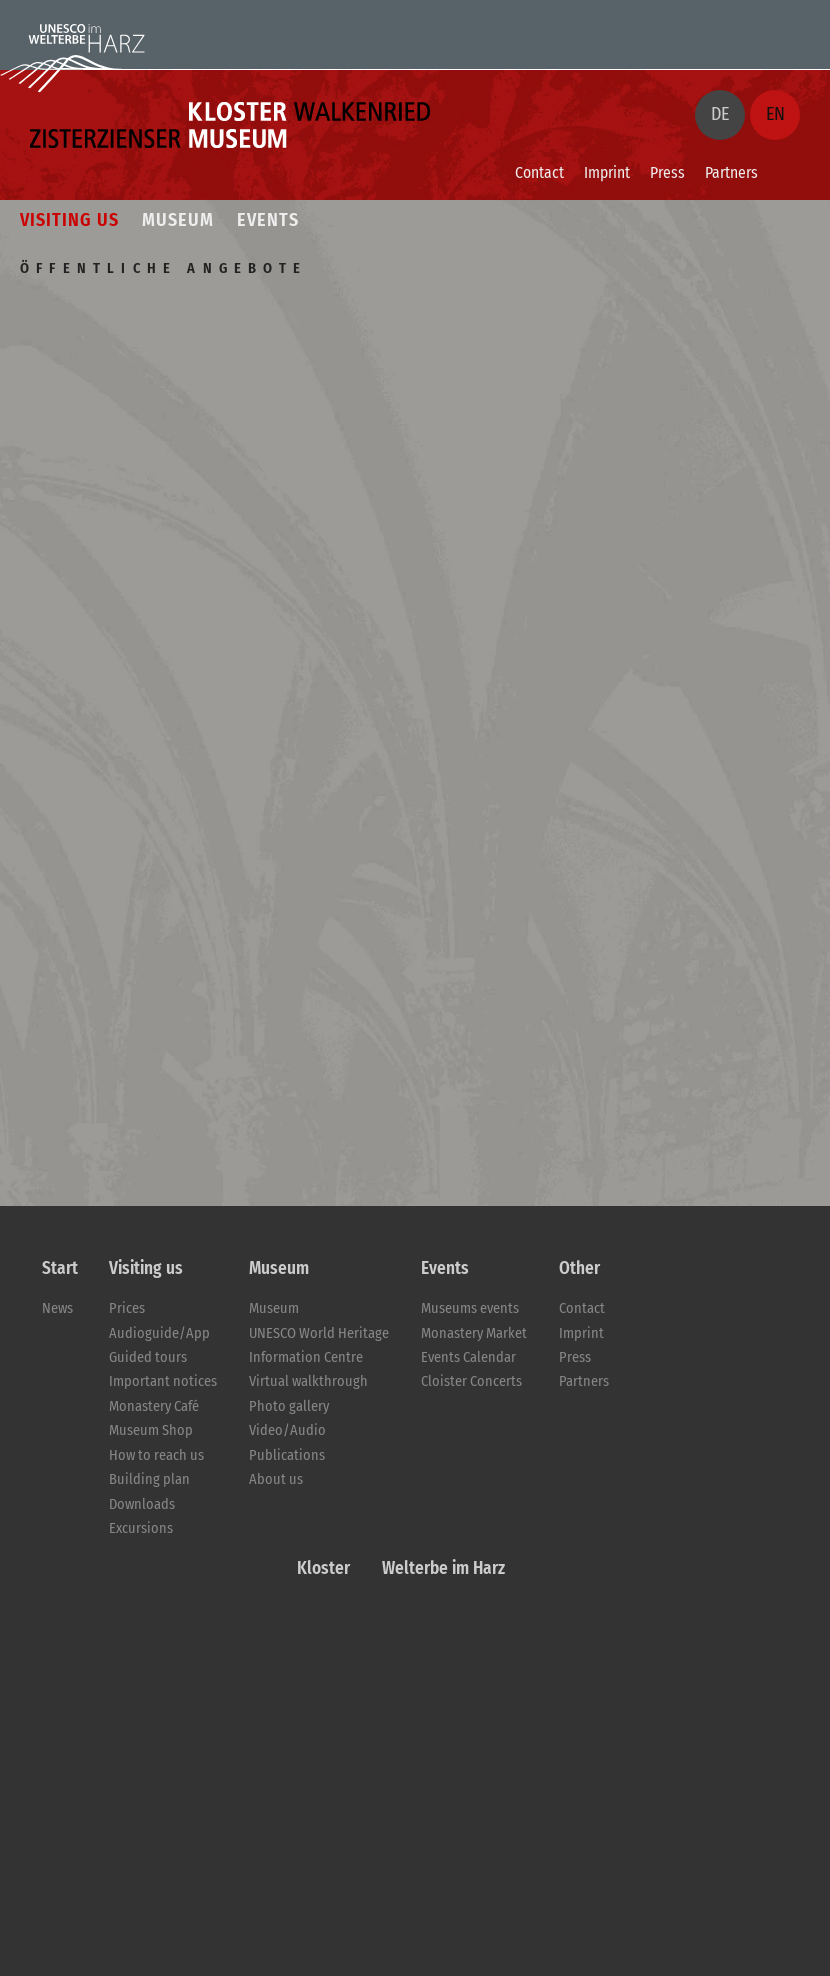  I want to click on UNESCO World Heritage, so click(319, 1333).